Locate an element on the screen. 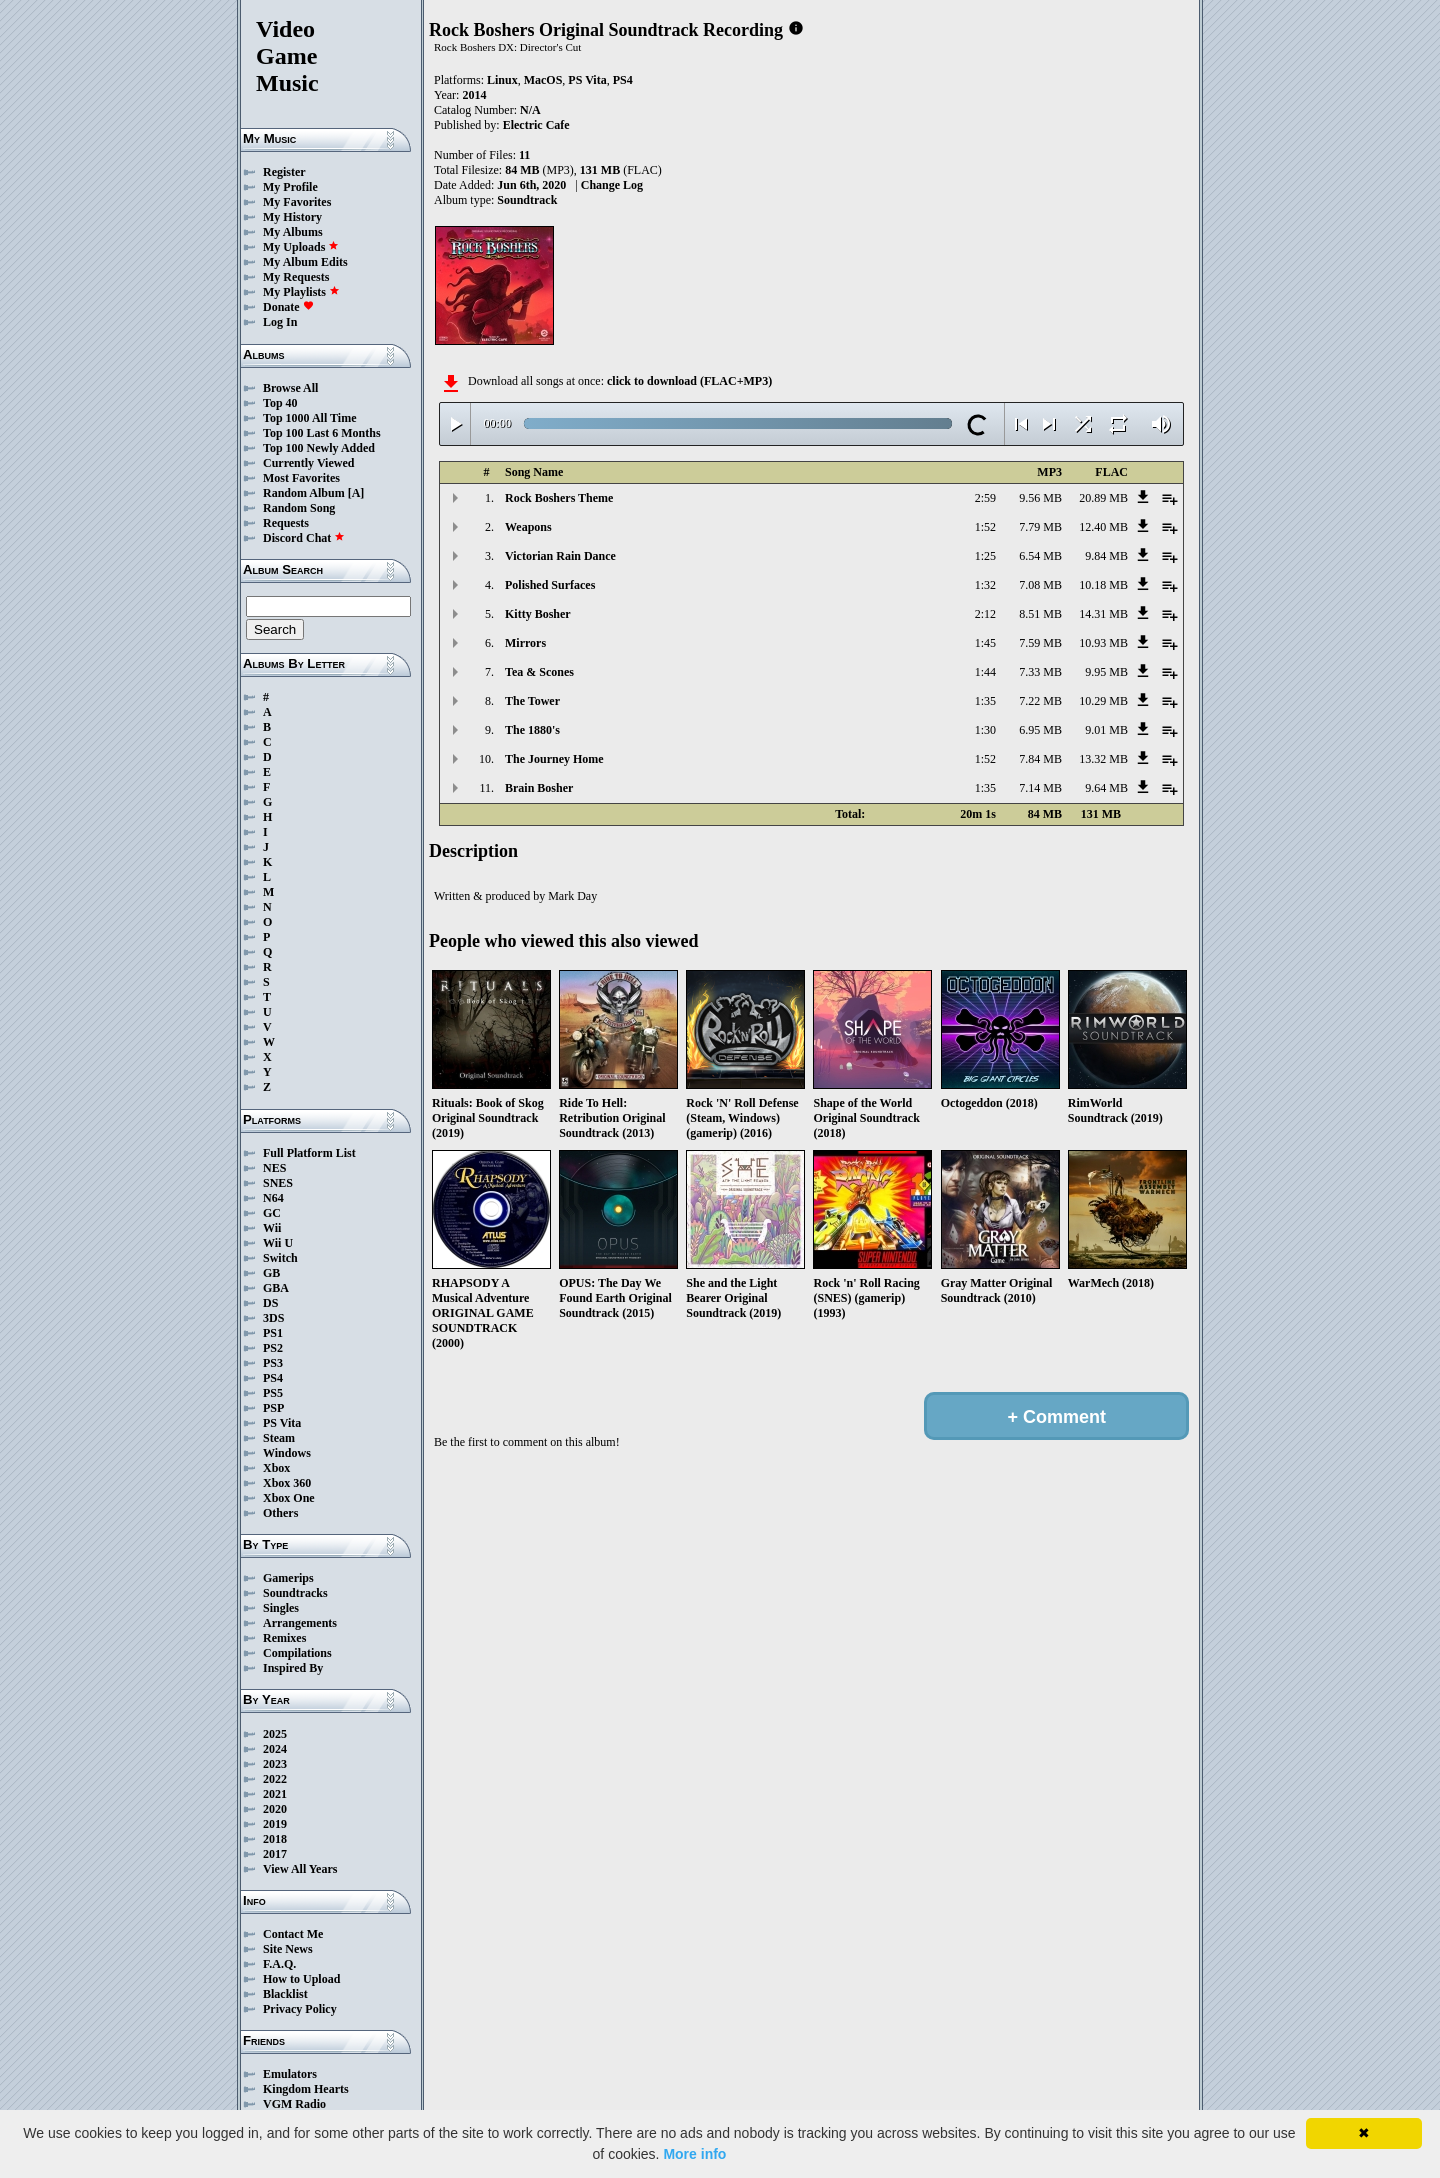 This screenshot has width=1440, height=2178. 20.89 MB is located at coordinates (1103, 498).